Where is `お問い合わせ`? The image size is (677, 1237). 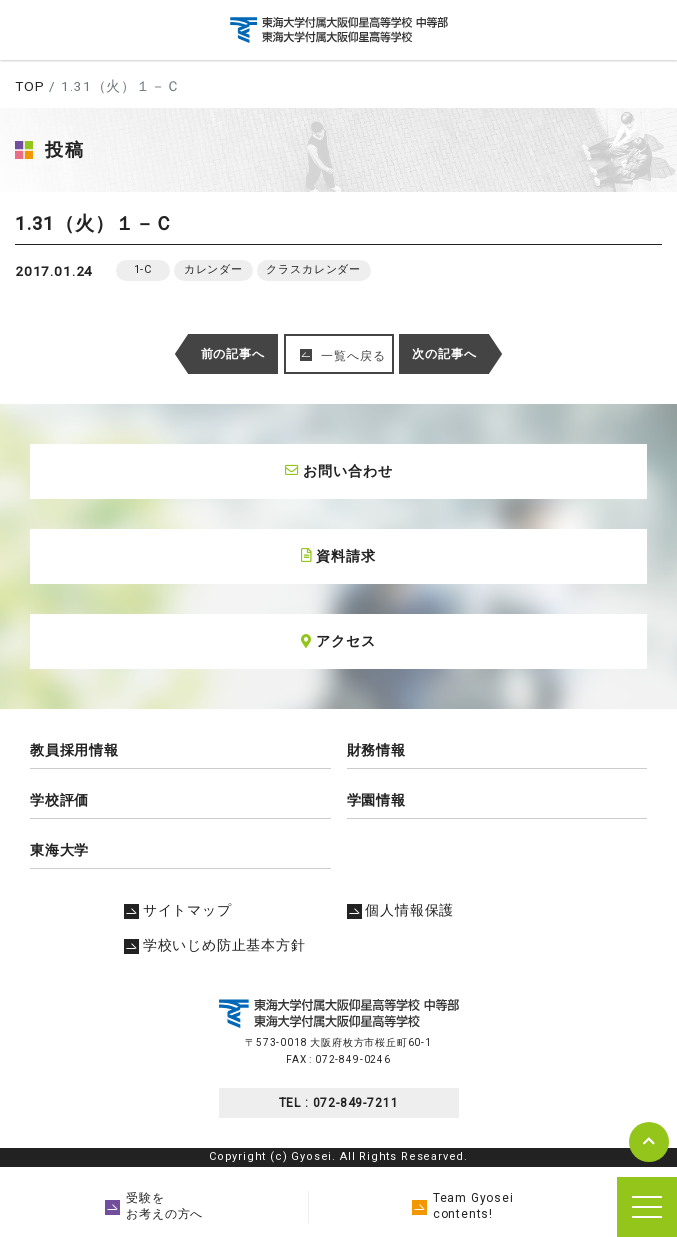
お問い合わせ is located at coordinates (339, 471).